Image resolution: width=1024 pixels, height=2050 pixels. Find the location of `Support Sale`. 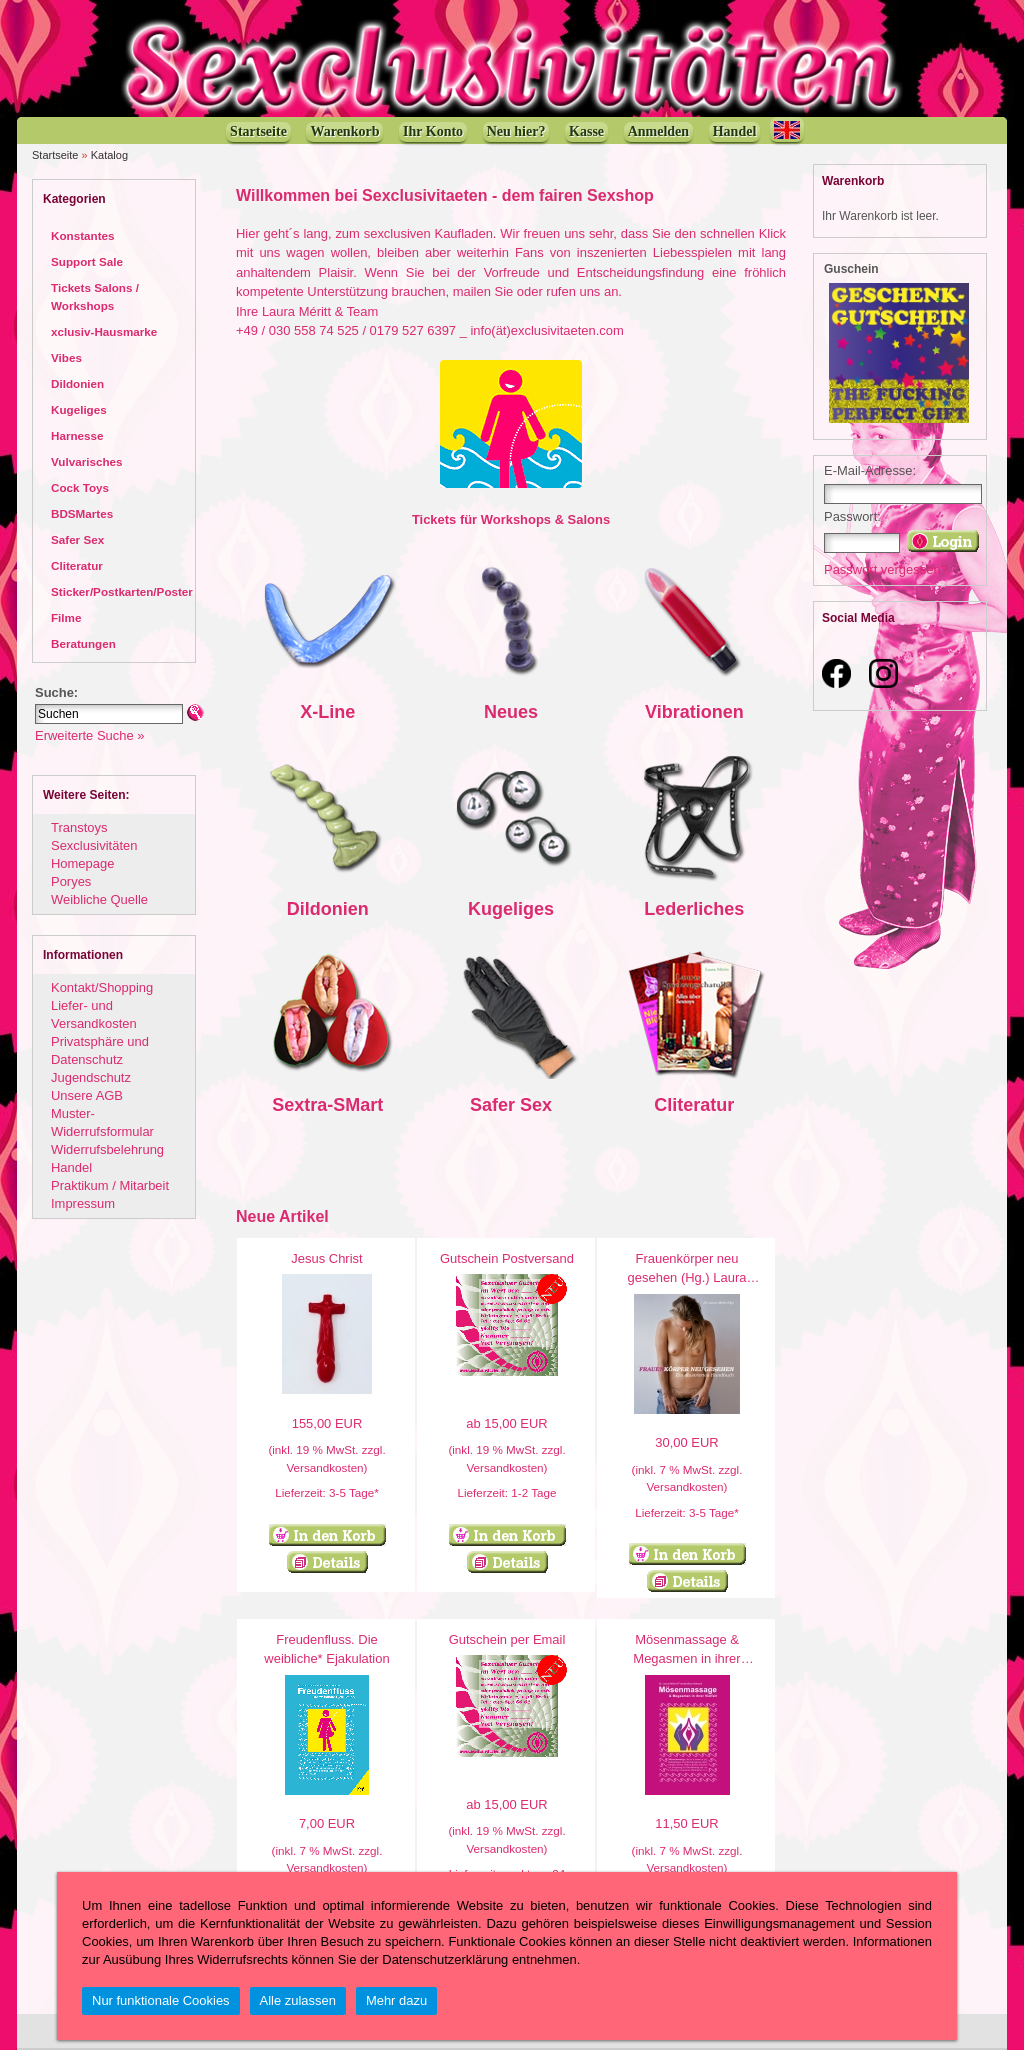

Support Sale is located at coordinates (87, 261).